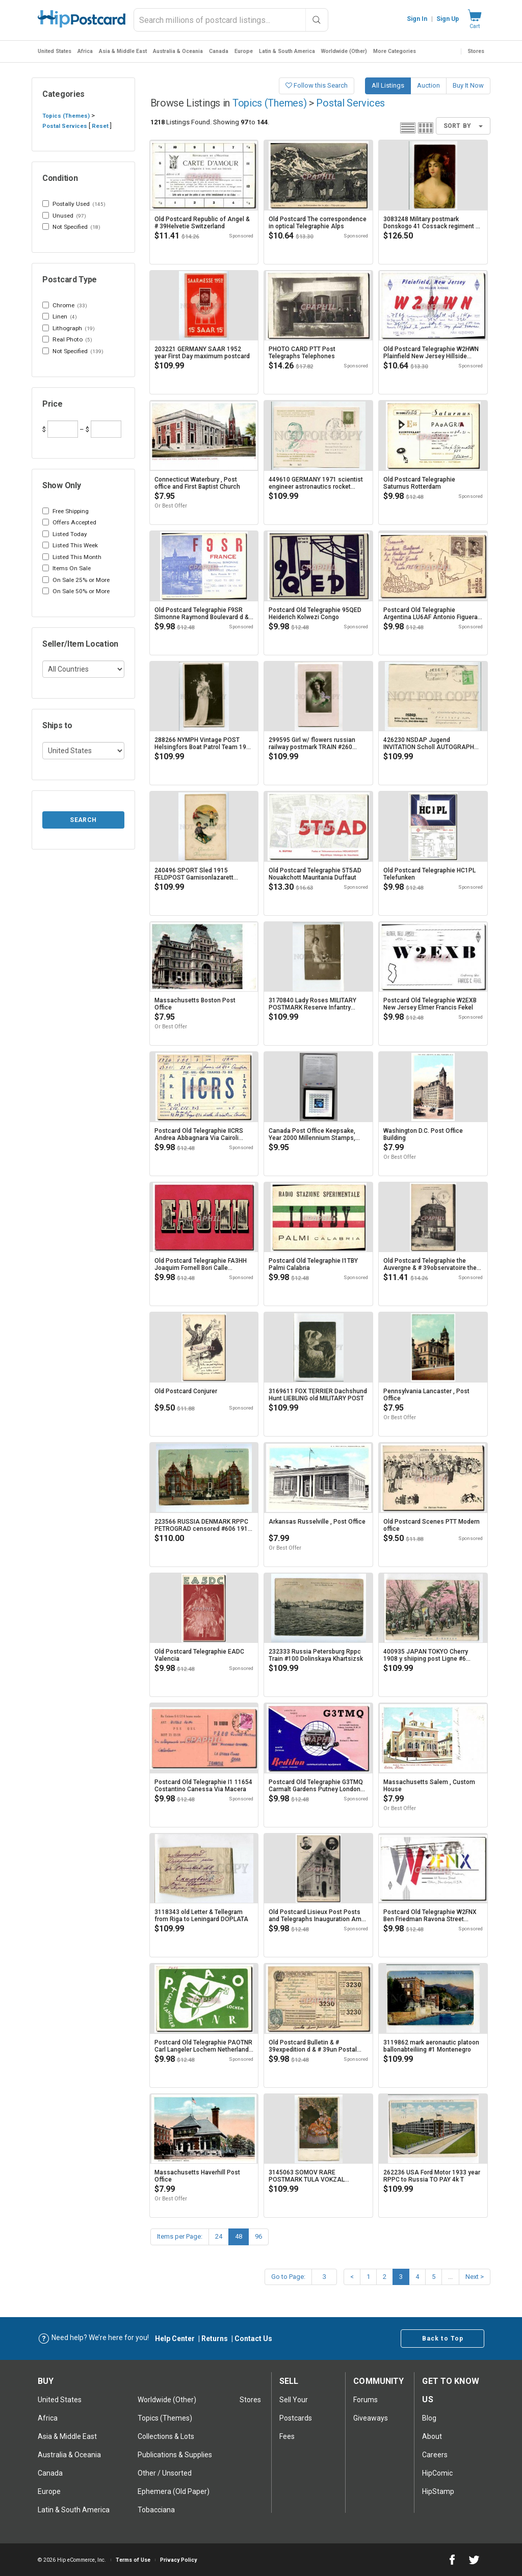  What do you see at coordinates (69, 522) in the screenshot?
I see `Offers Accepted` at bounding box center [69, 522].